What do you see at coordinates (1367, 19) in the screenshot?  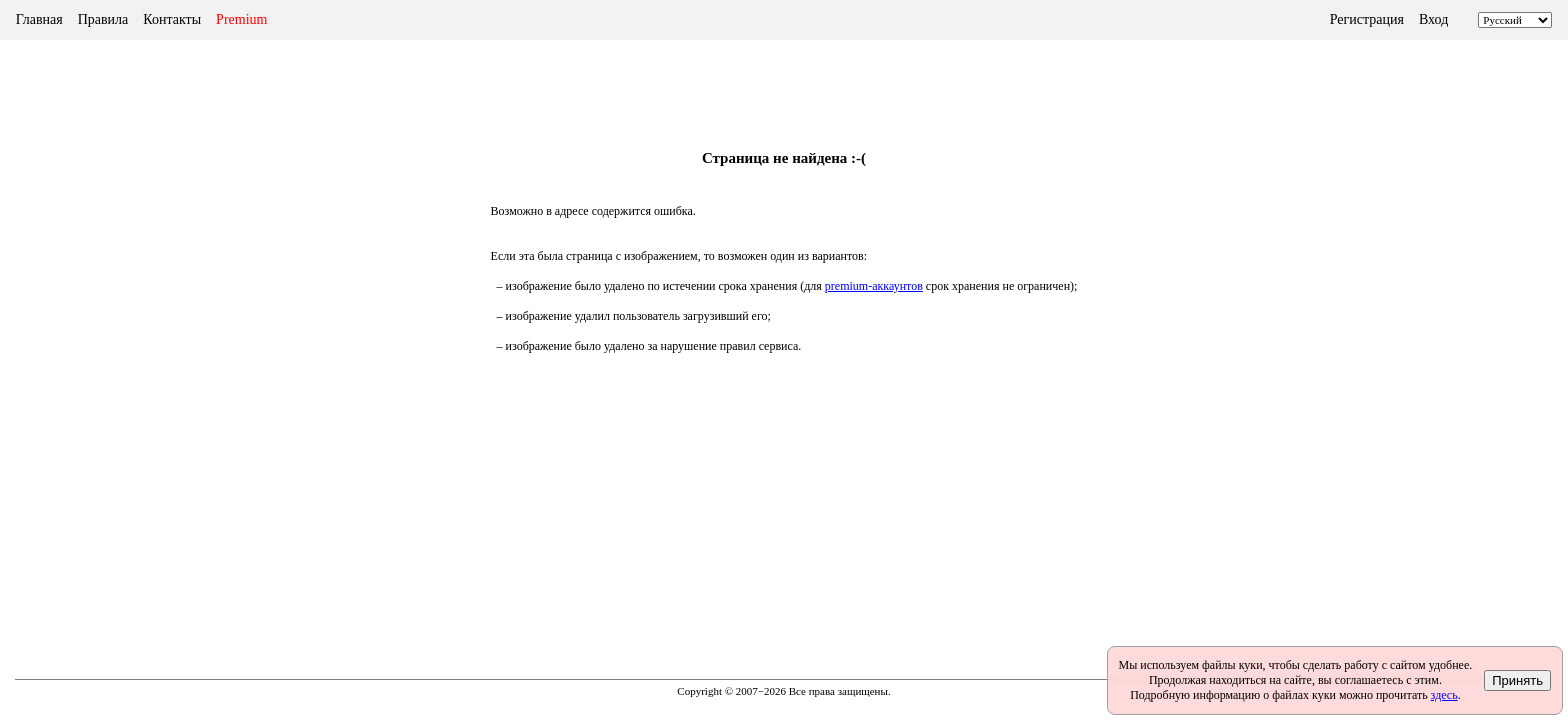 I see `Регистрация` at bounding box center [1367, 19].